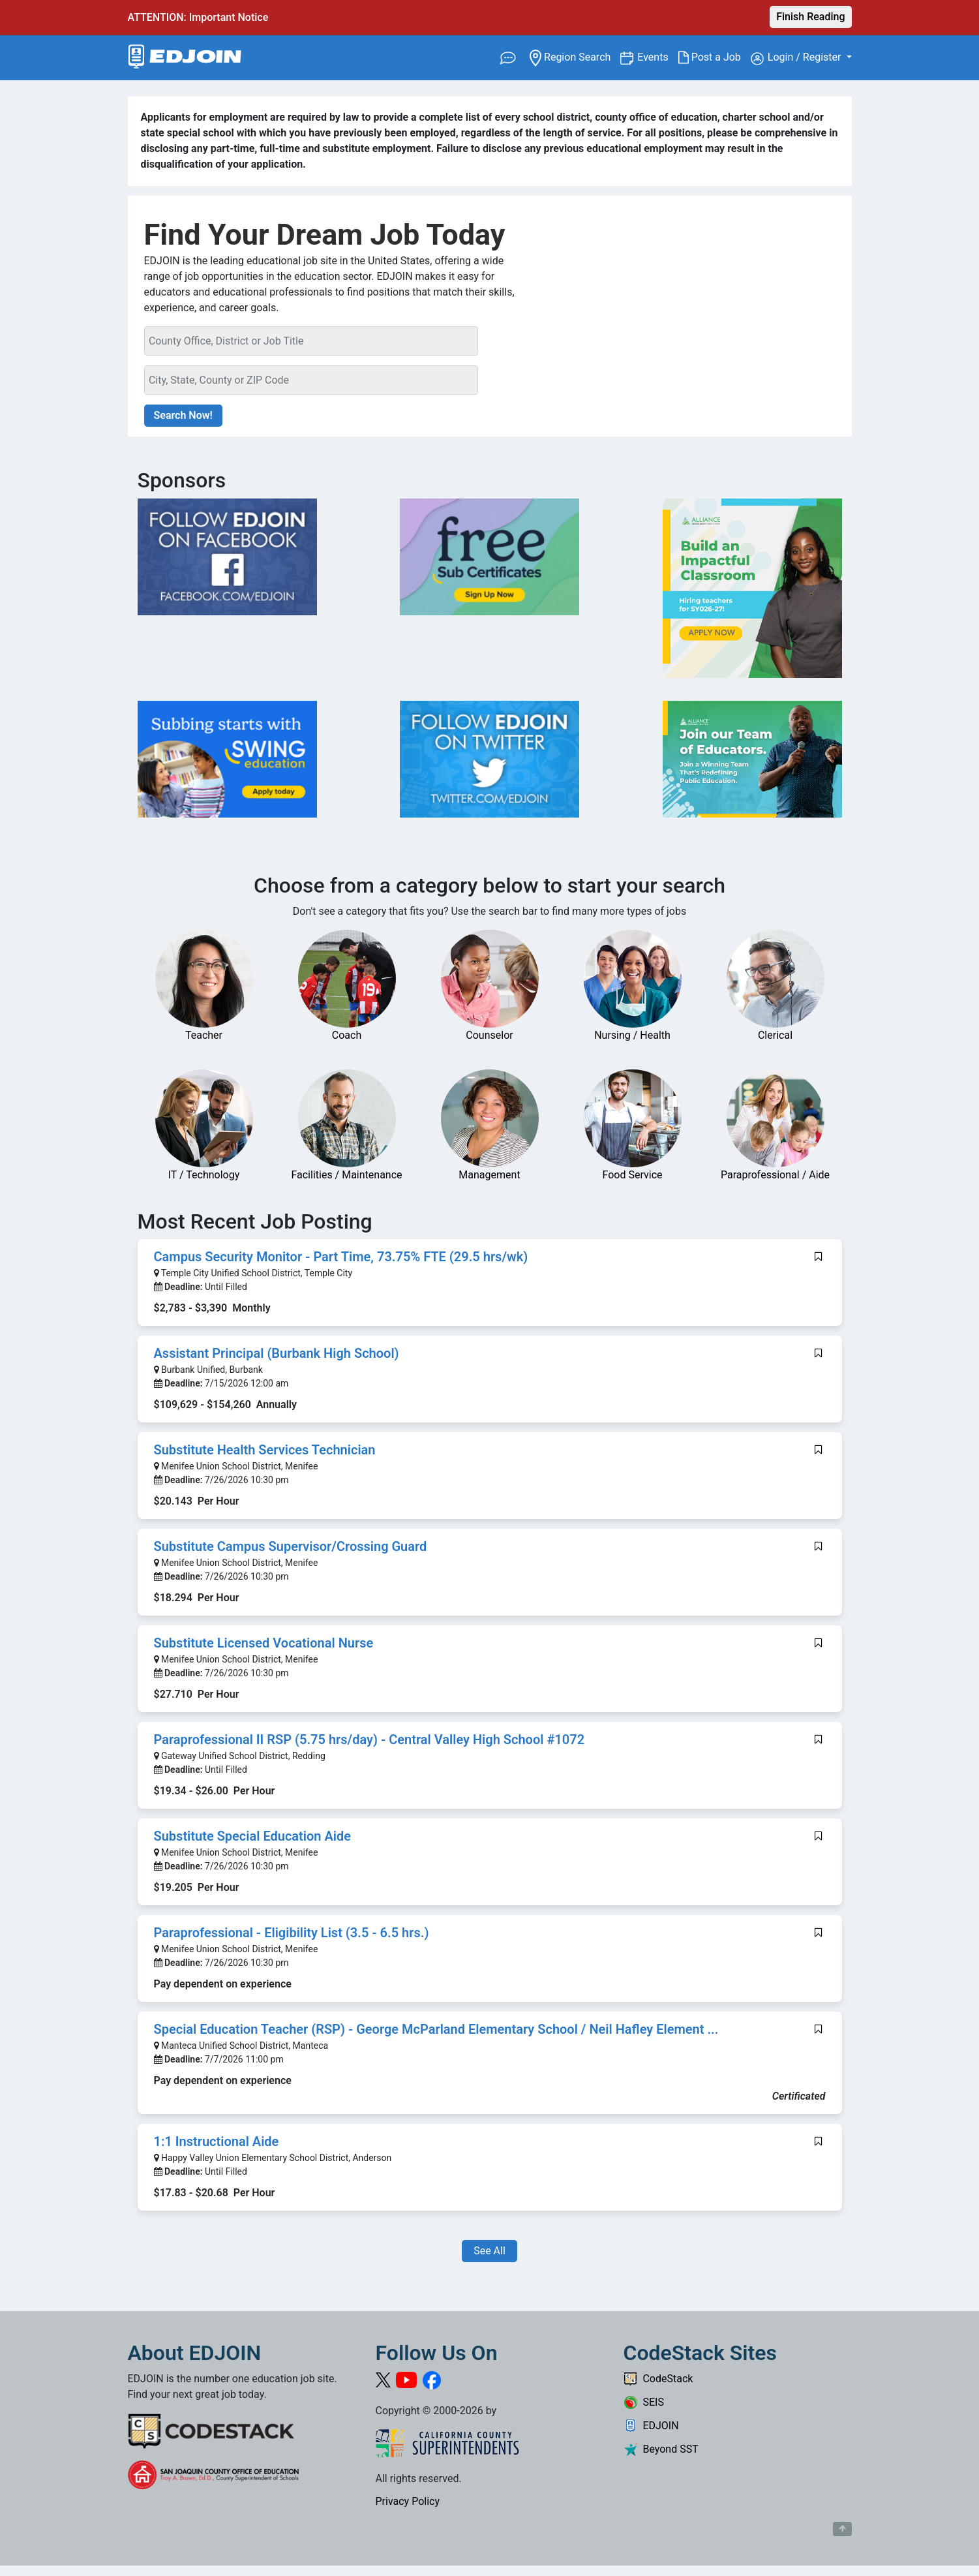 This screenshot has width=979, height=2576. I want to click on [Keyword Search Bar], so click(311, 341).